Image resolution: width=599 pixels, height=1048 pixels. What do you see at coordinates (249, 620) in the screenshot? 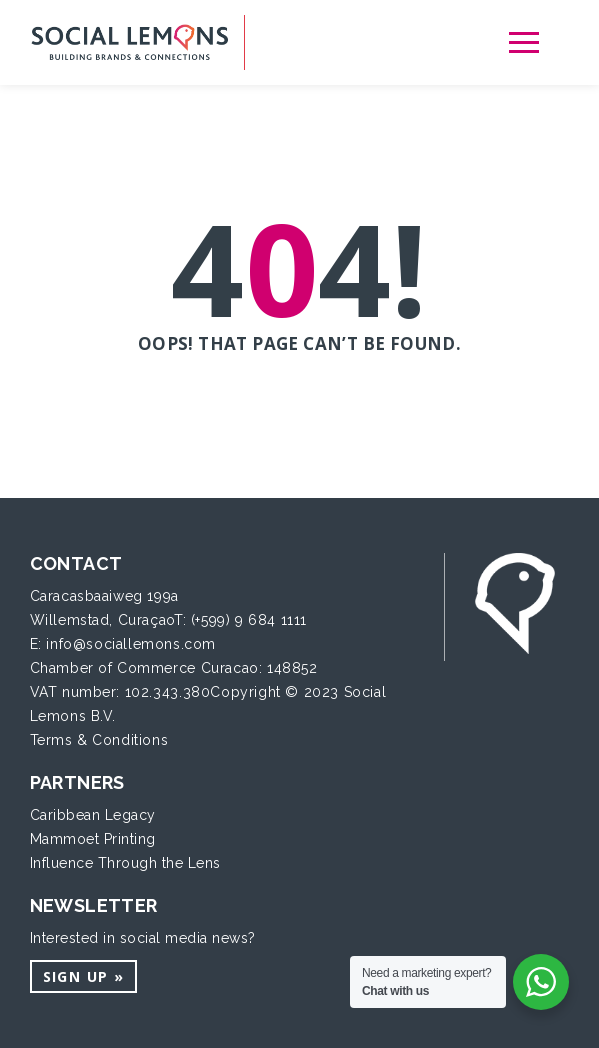
I see `(+599) 9 684 1111` at bounding box center [249, 620].